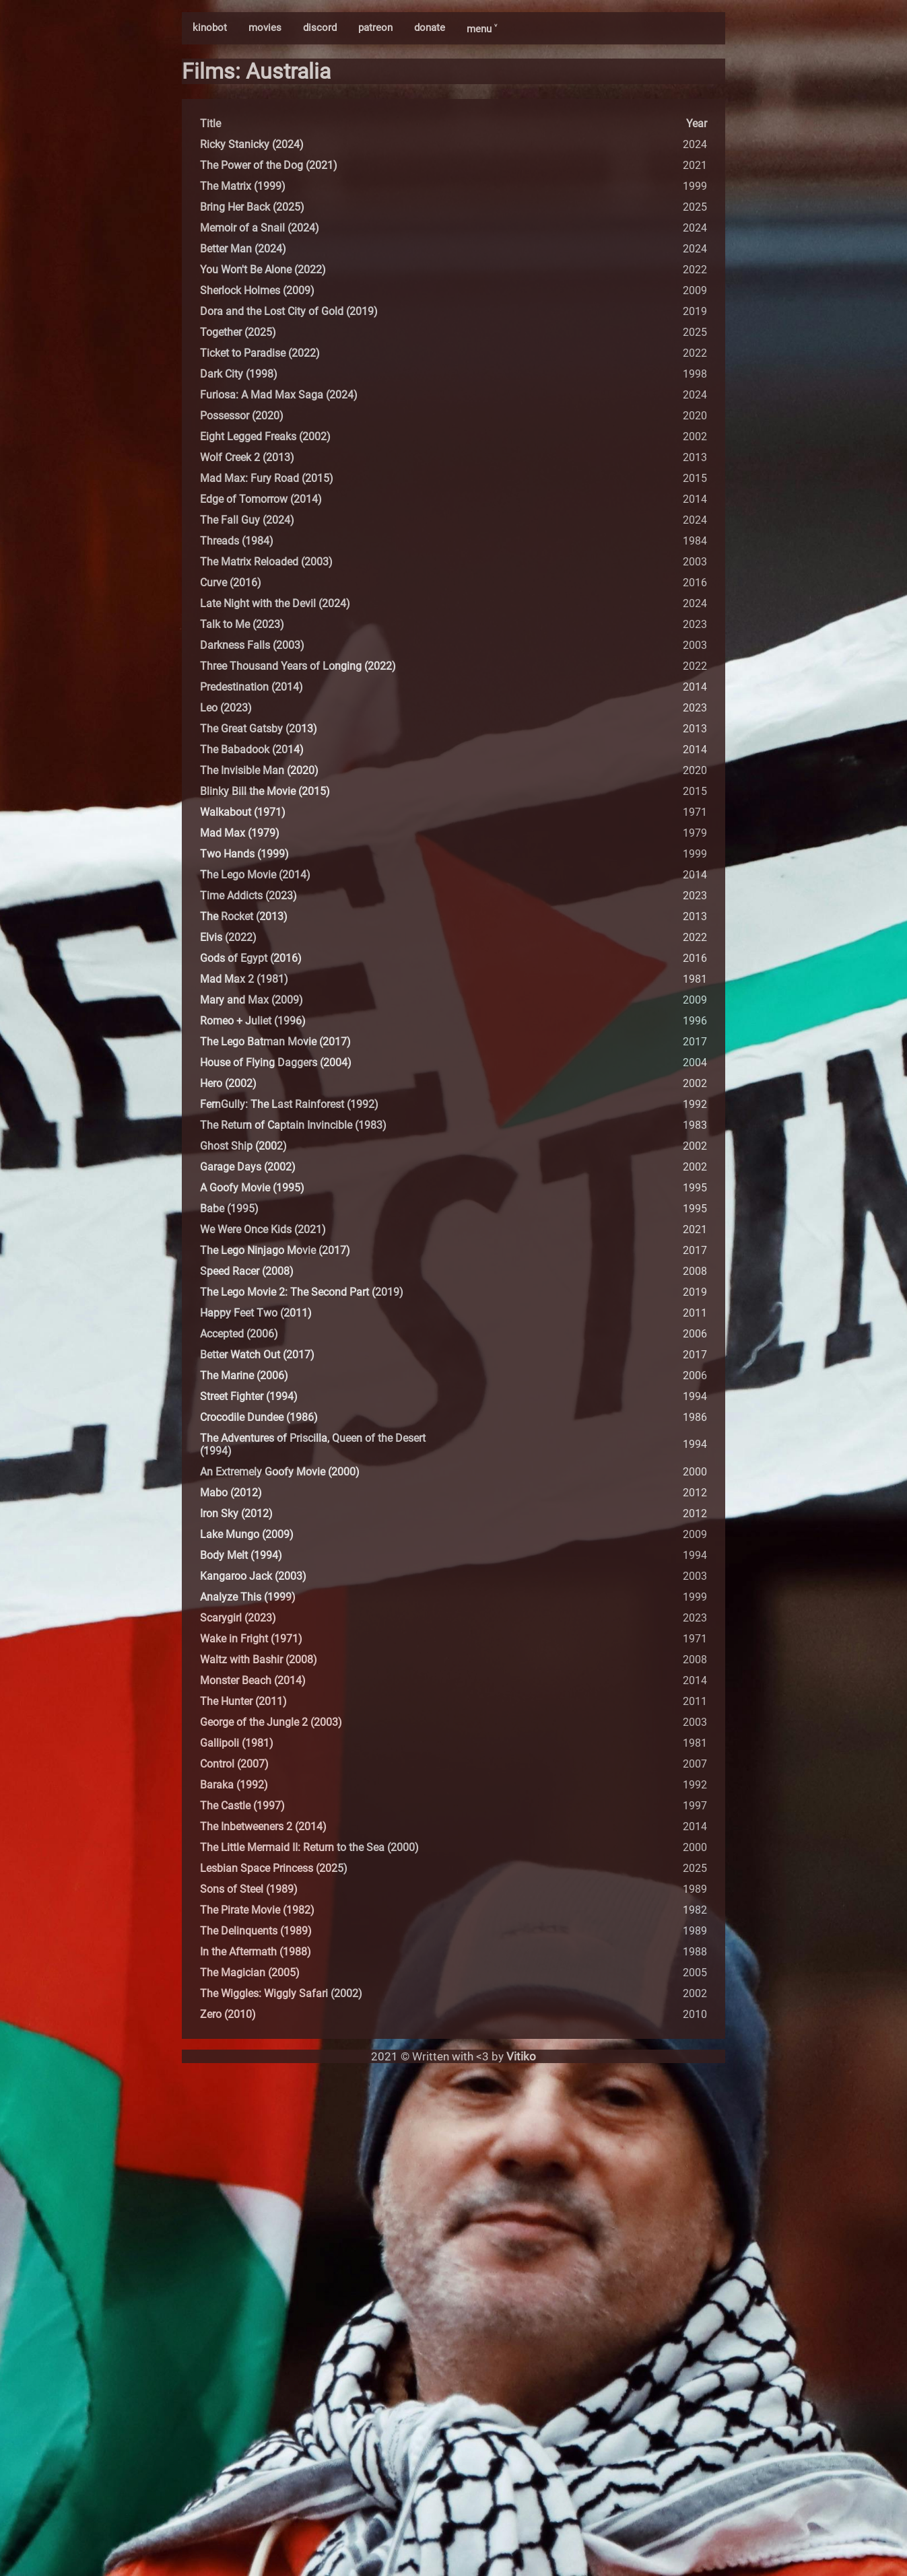 The height and width of the screenshot is (2576, 907). I want to click on The Marine (2006), so click(244, 1375).